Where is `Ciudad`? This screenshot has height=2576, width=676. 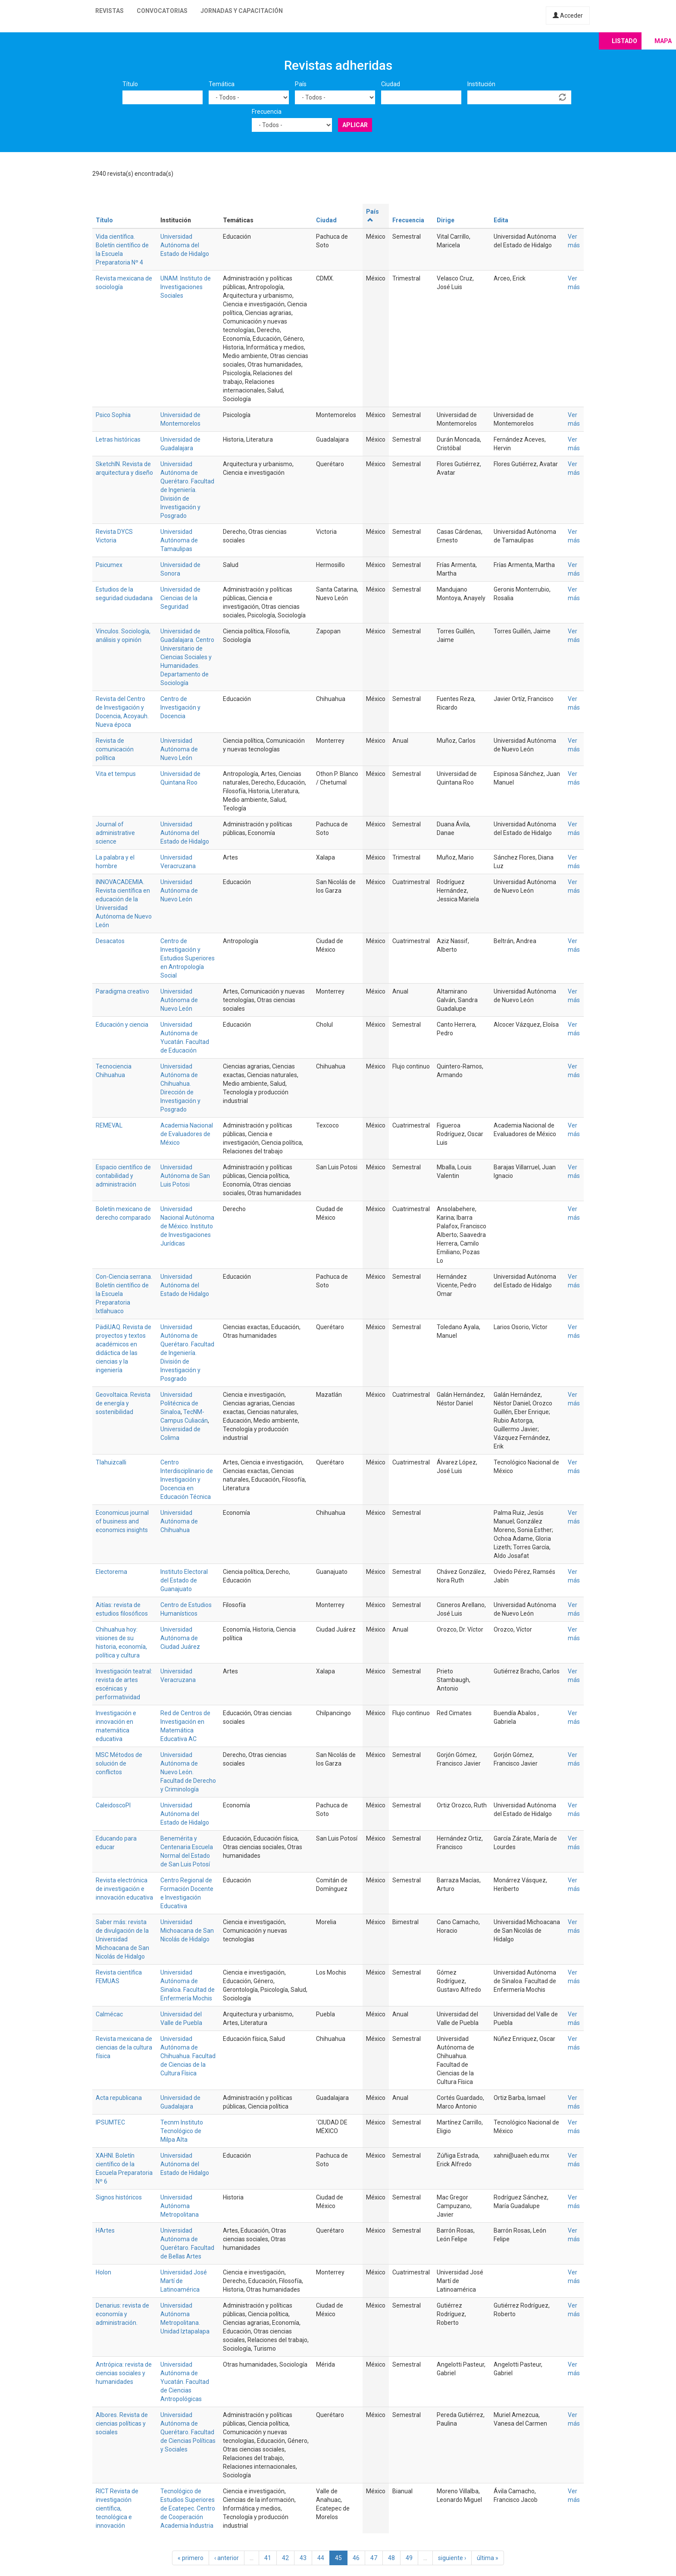
Ciudad is located at coordinates (390, 84).